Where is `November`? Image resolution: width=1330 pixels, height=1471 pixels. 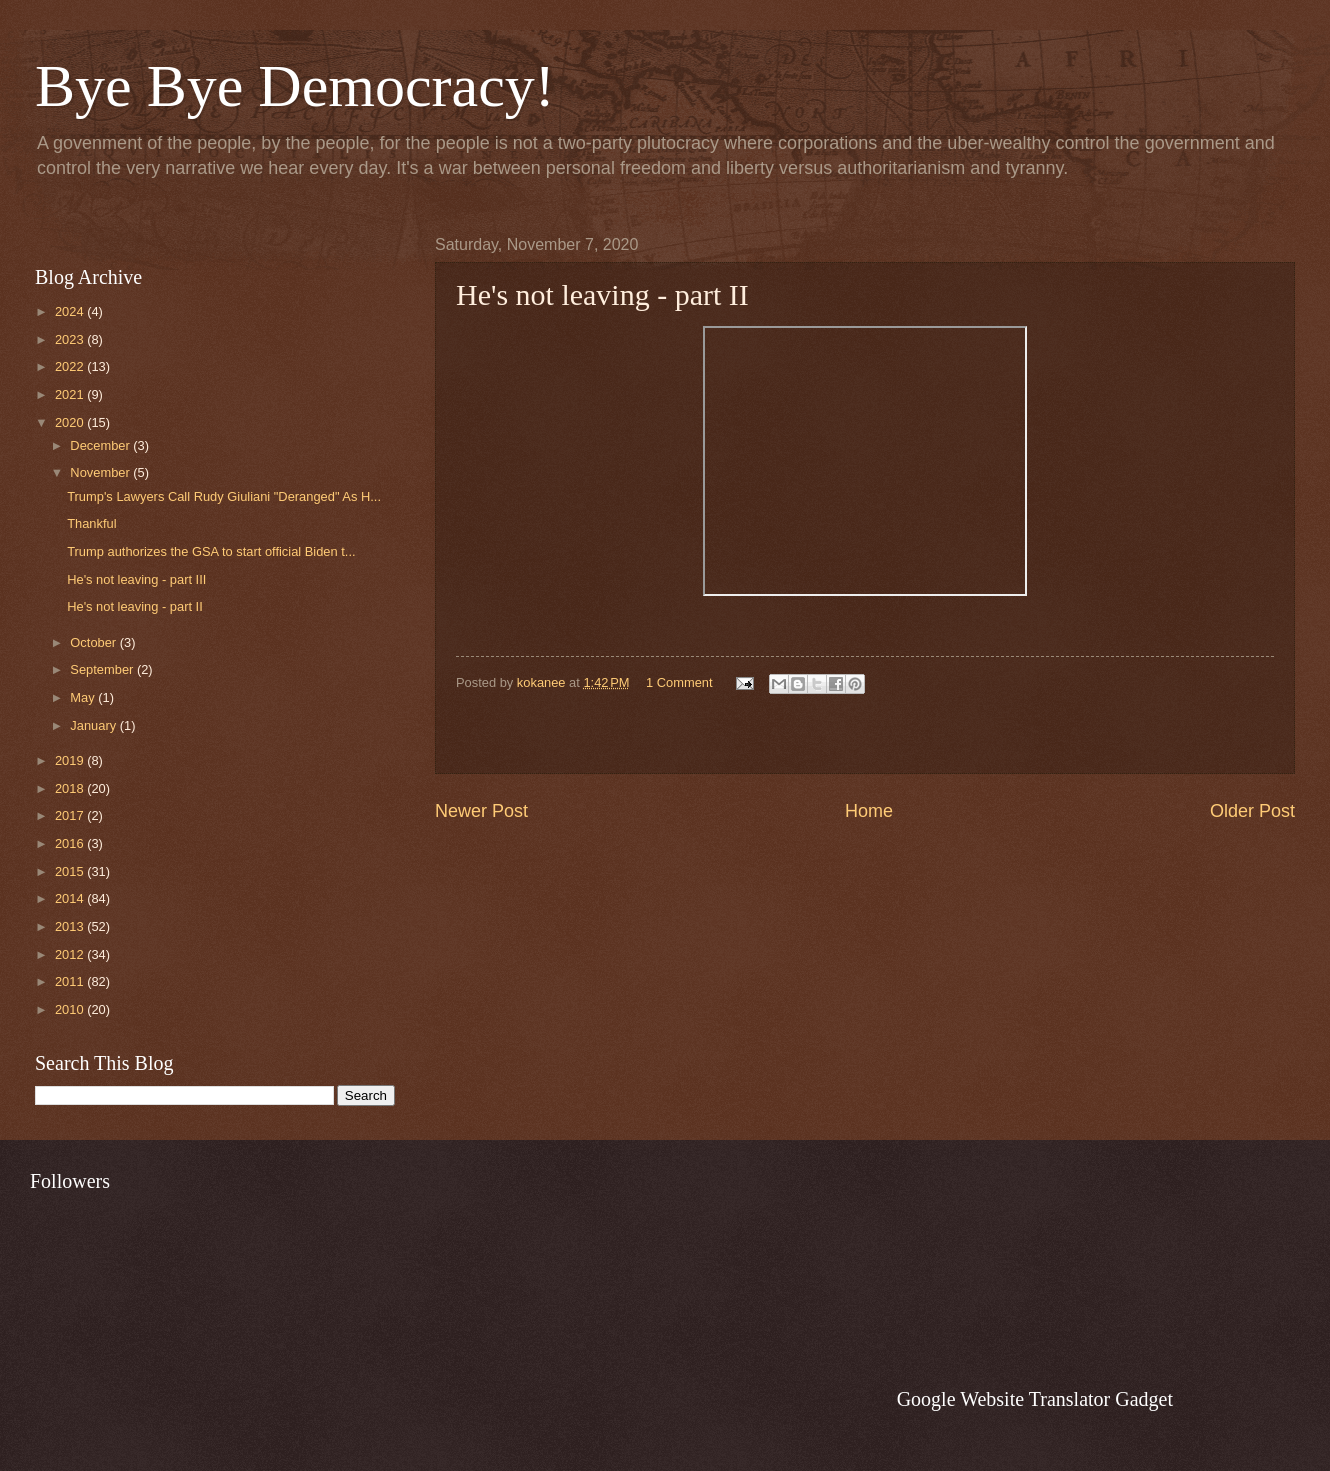 November is located at coordinates (101, 472).